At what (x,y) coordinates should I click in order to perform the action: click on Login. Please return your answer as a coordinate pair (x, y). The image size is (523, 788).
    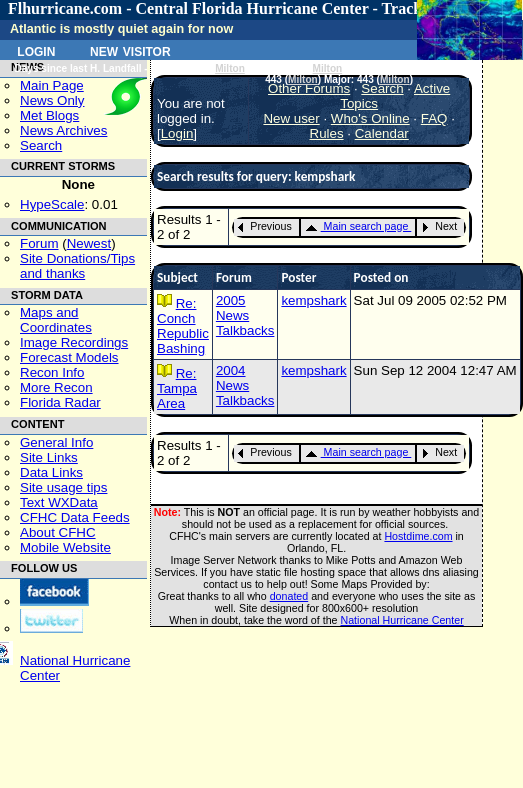
    Looking at the image, I should click on (36, 50).